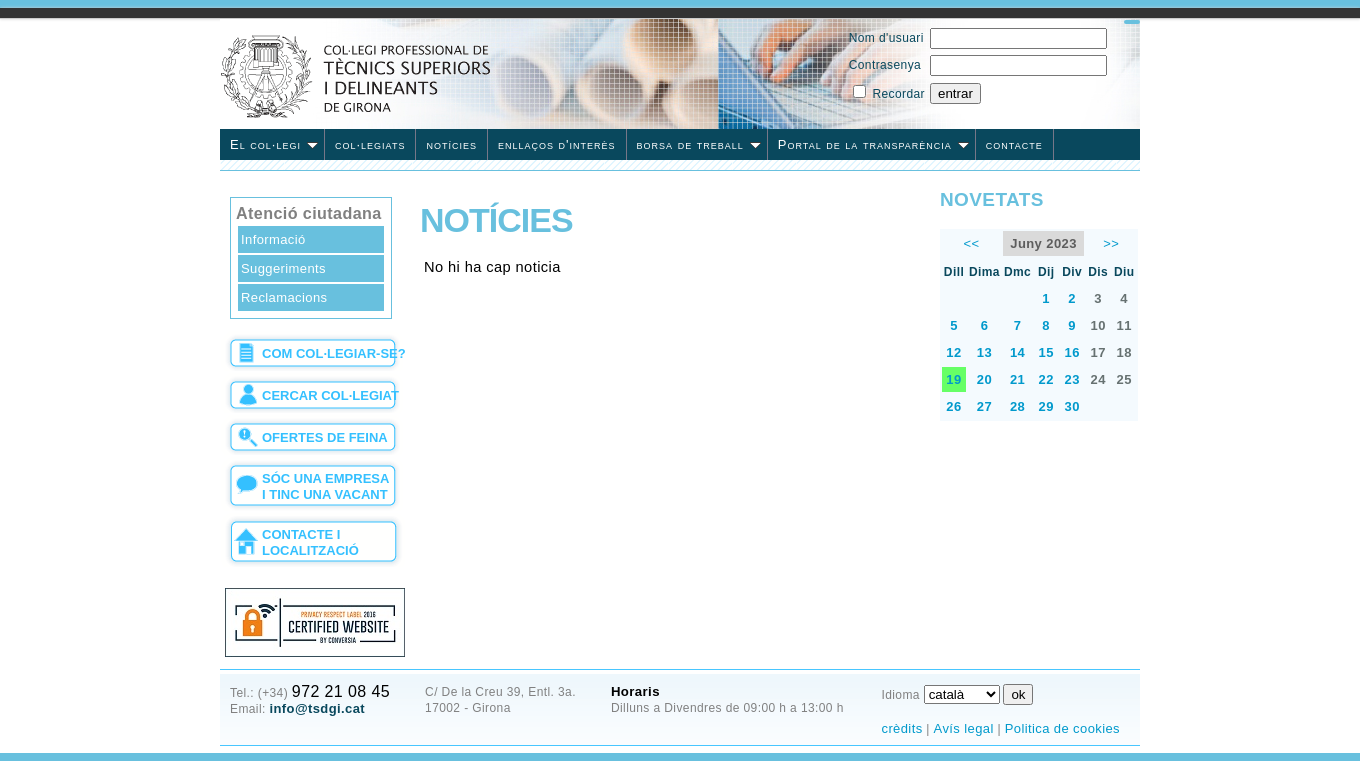 The image size is (1360, 761). I want to click on 26, so click(953, 406).